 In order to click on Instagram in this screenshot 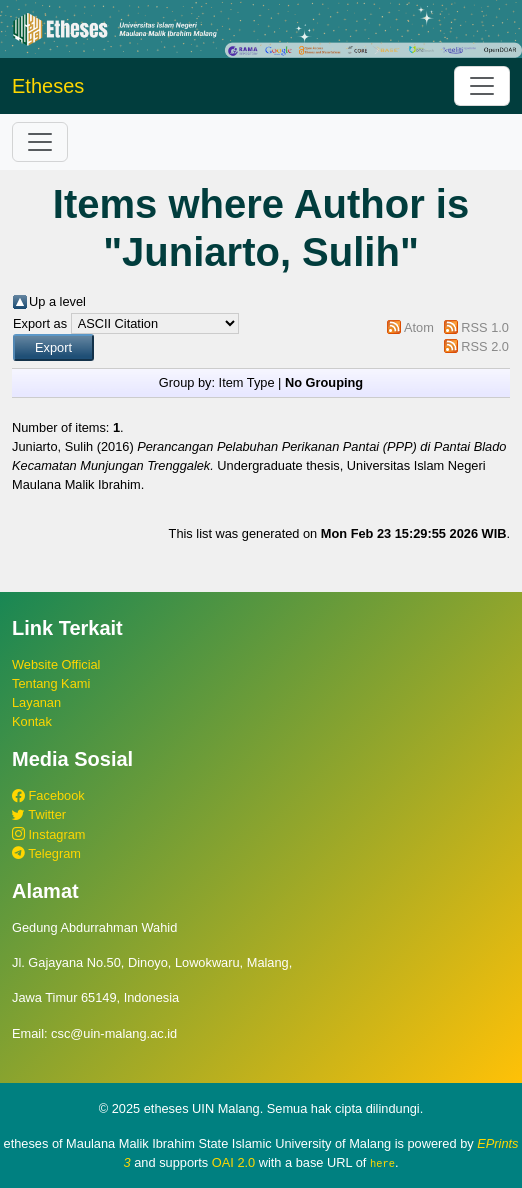, I will do `click(48, 834)`.